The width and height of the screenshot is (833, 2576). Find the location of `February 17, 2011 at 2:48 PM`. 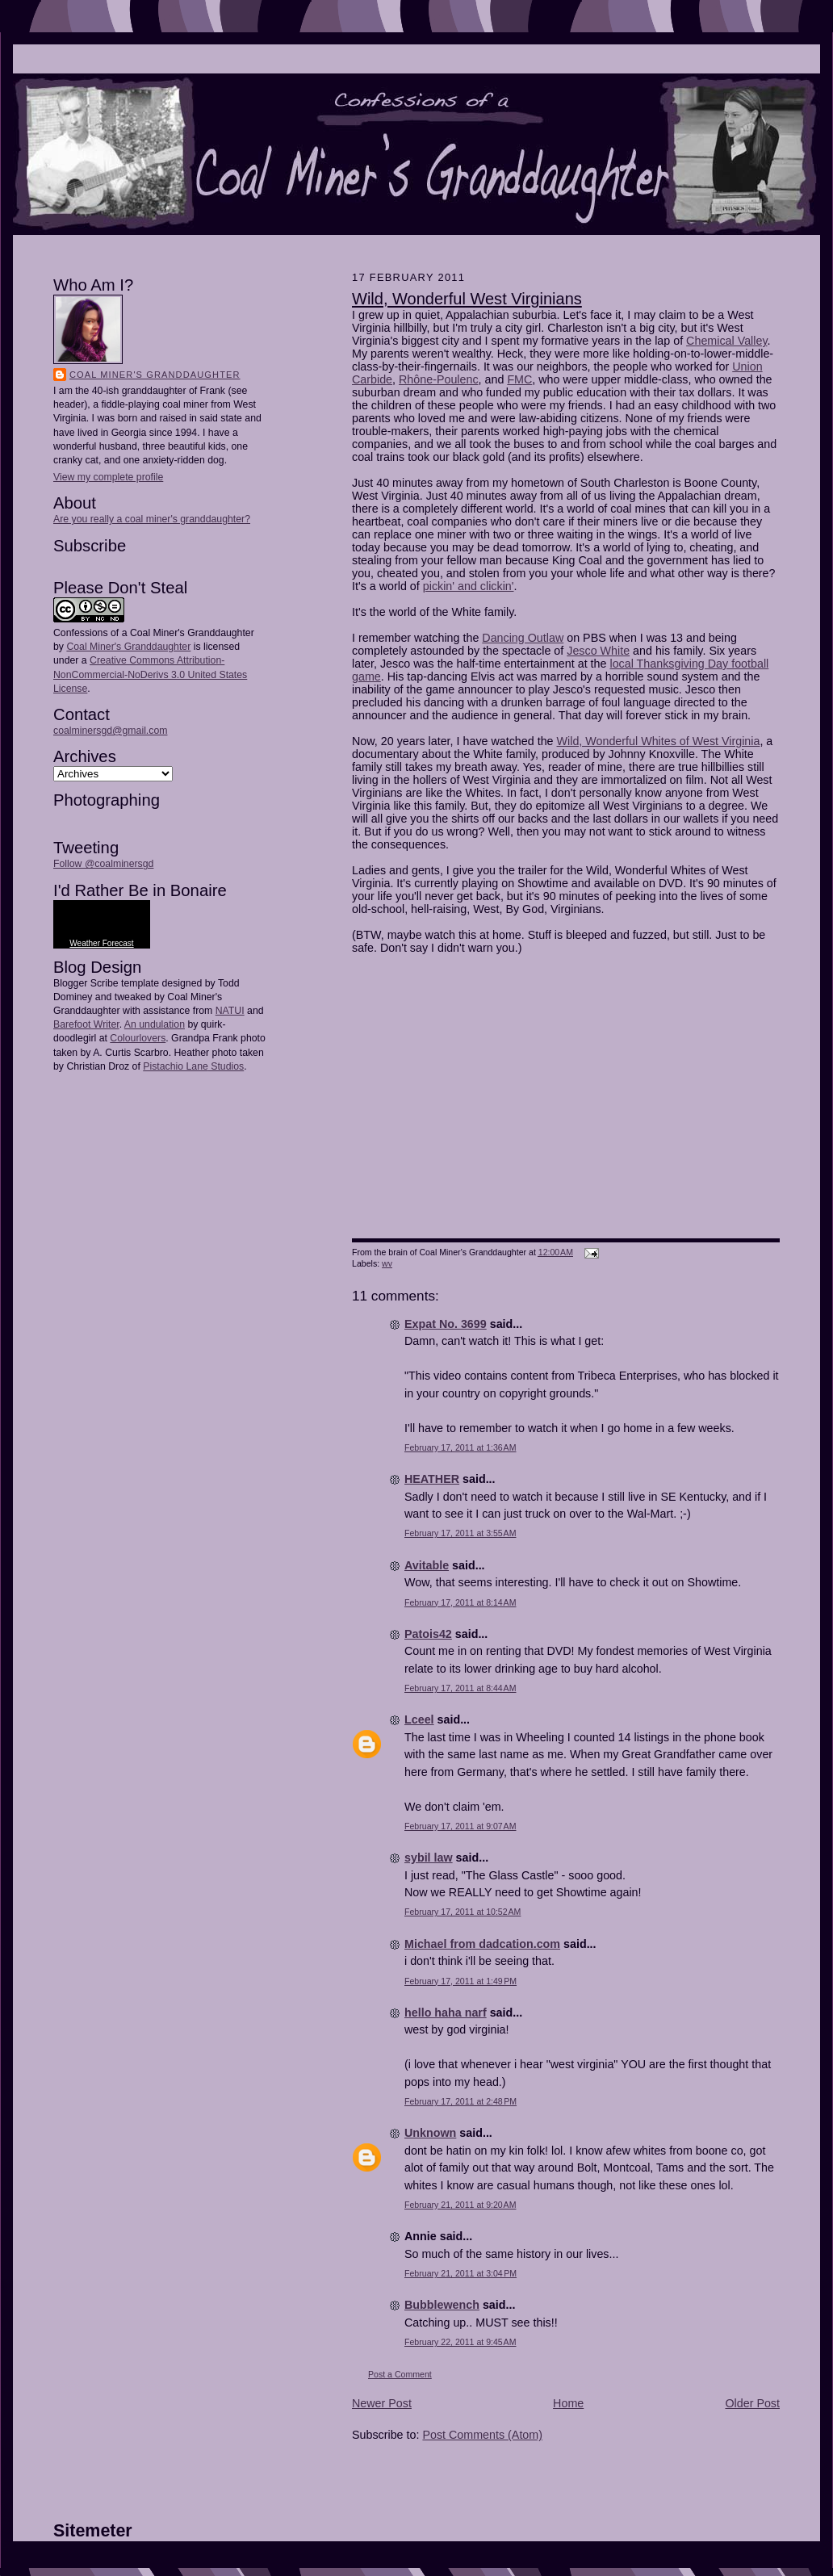

February 17, 2011 at 2:48 PM is located at coordinates (460, 2101).